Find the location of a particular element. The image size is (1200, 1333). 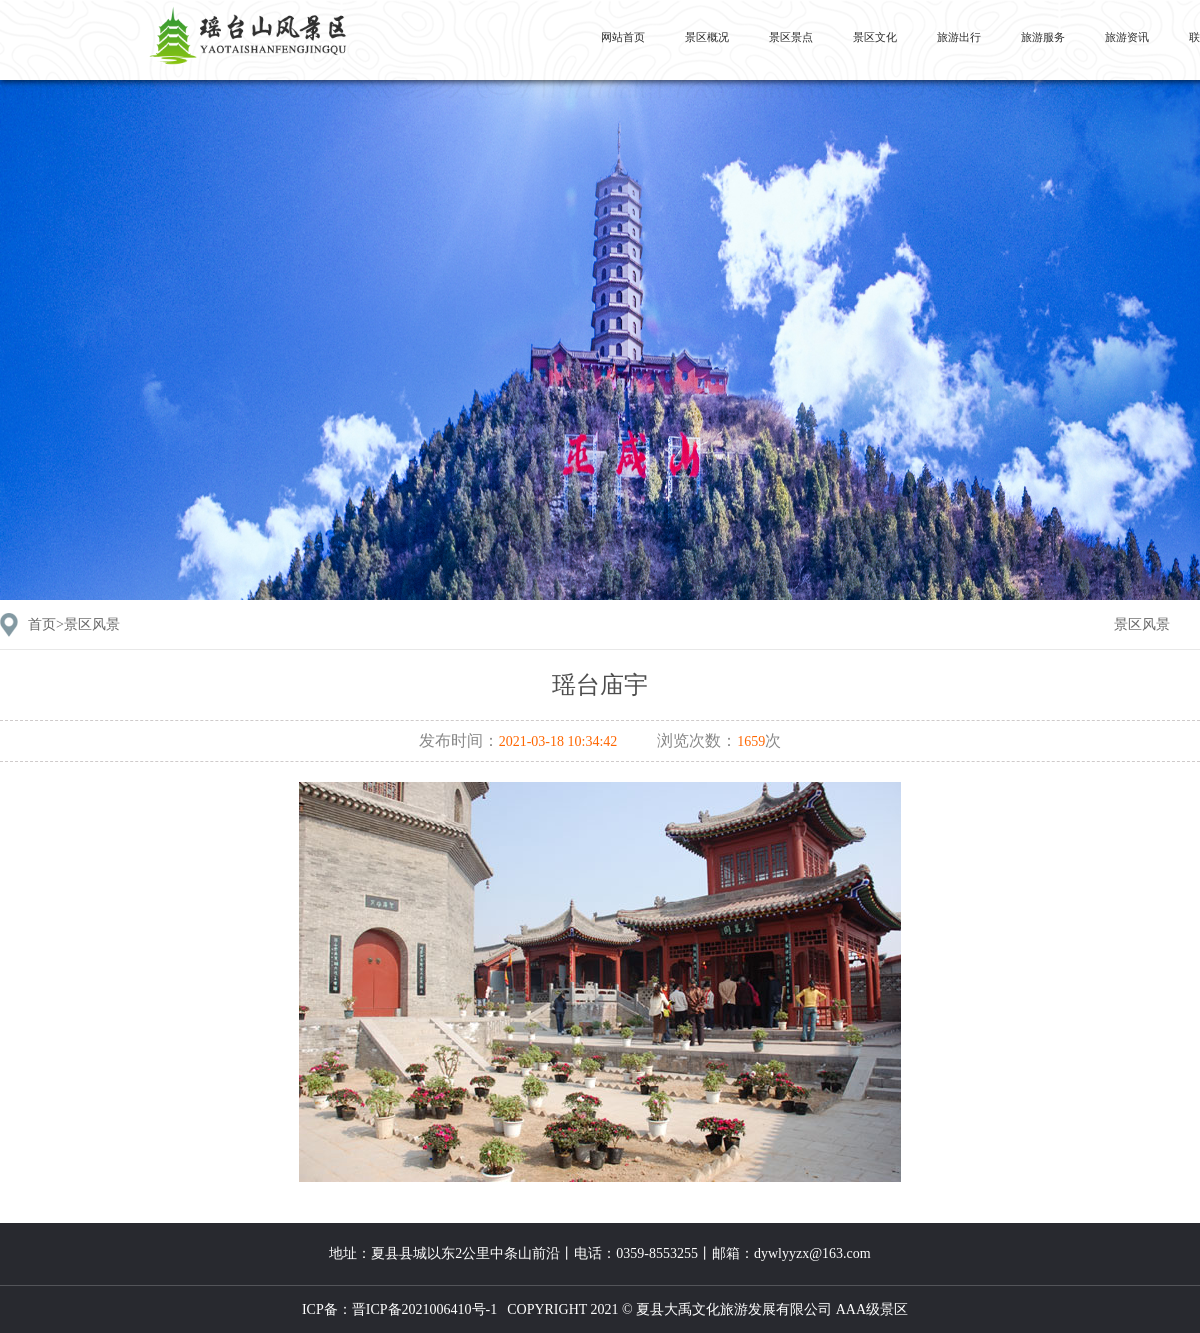

ICP备：晋ICP备2021006410号-1 is located at coordinates (399, 1309).